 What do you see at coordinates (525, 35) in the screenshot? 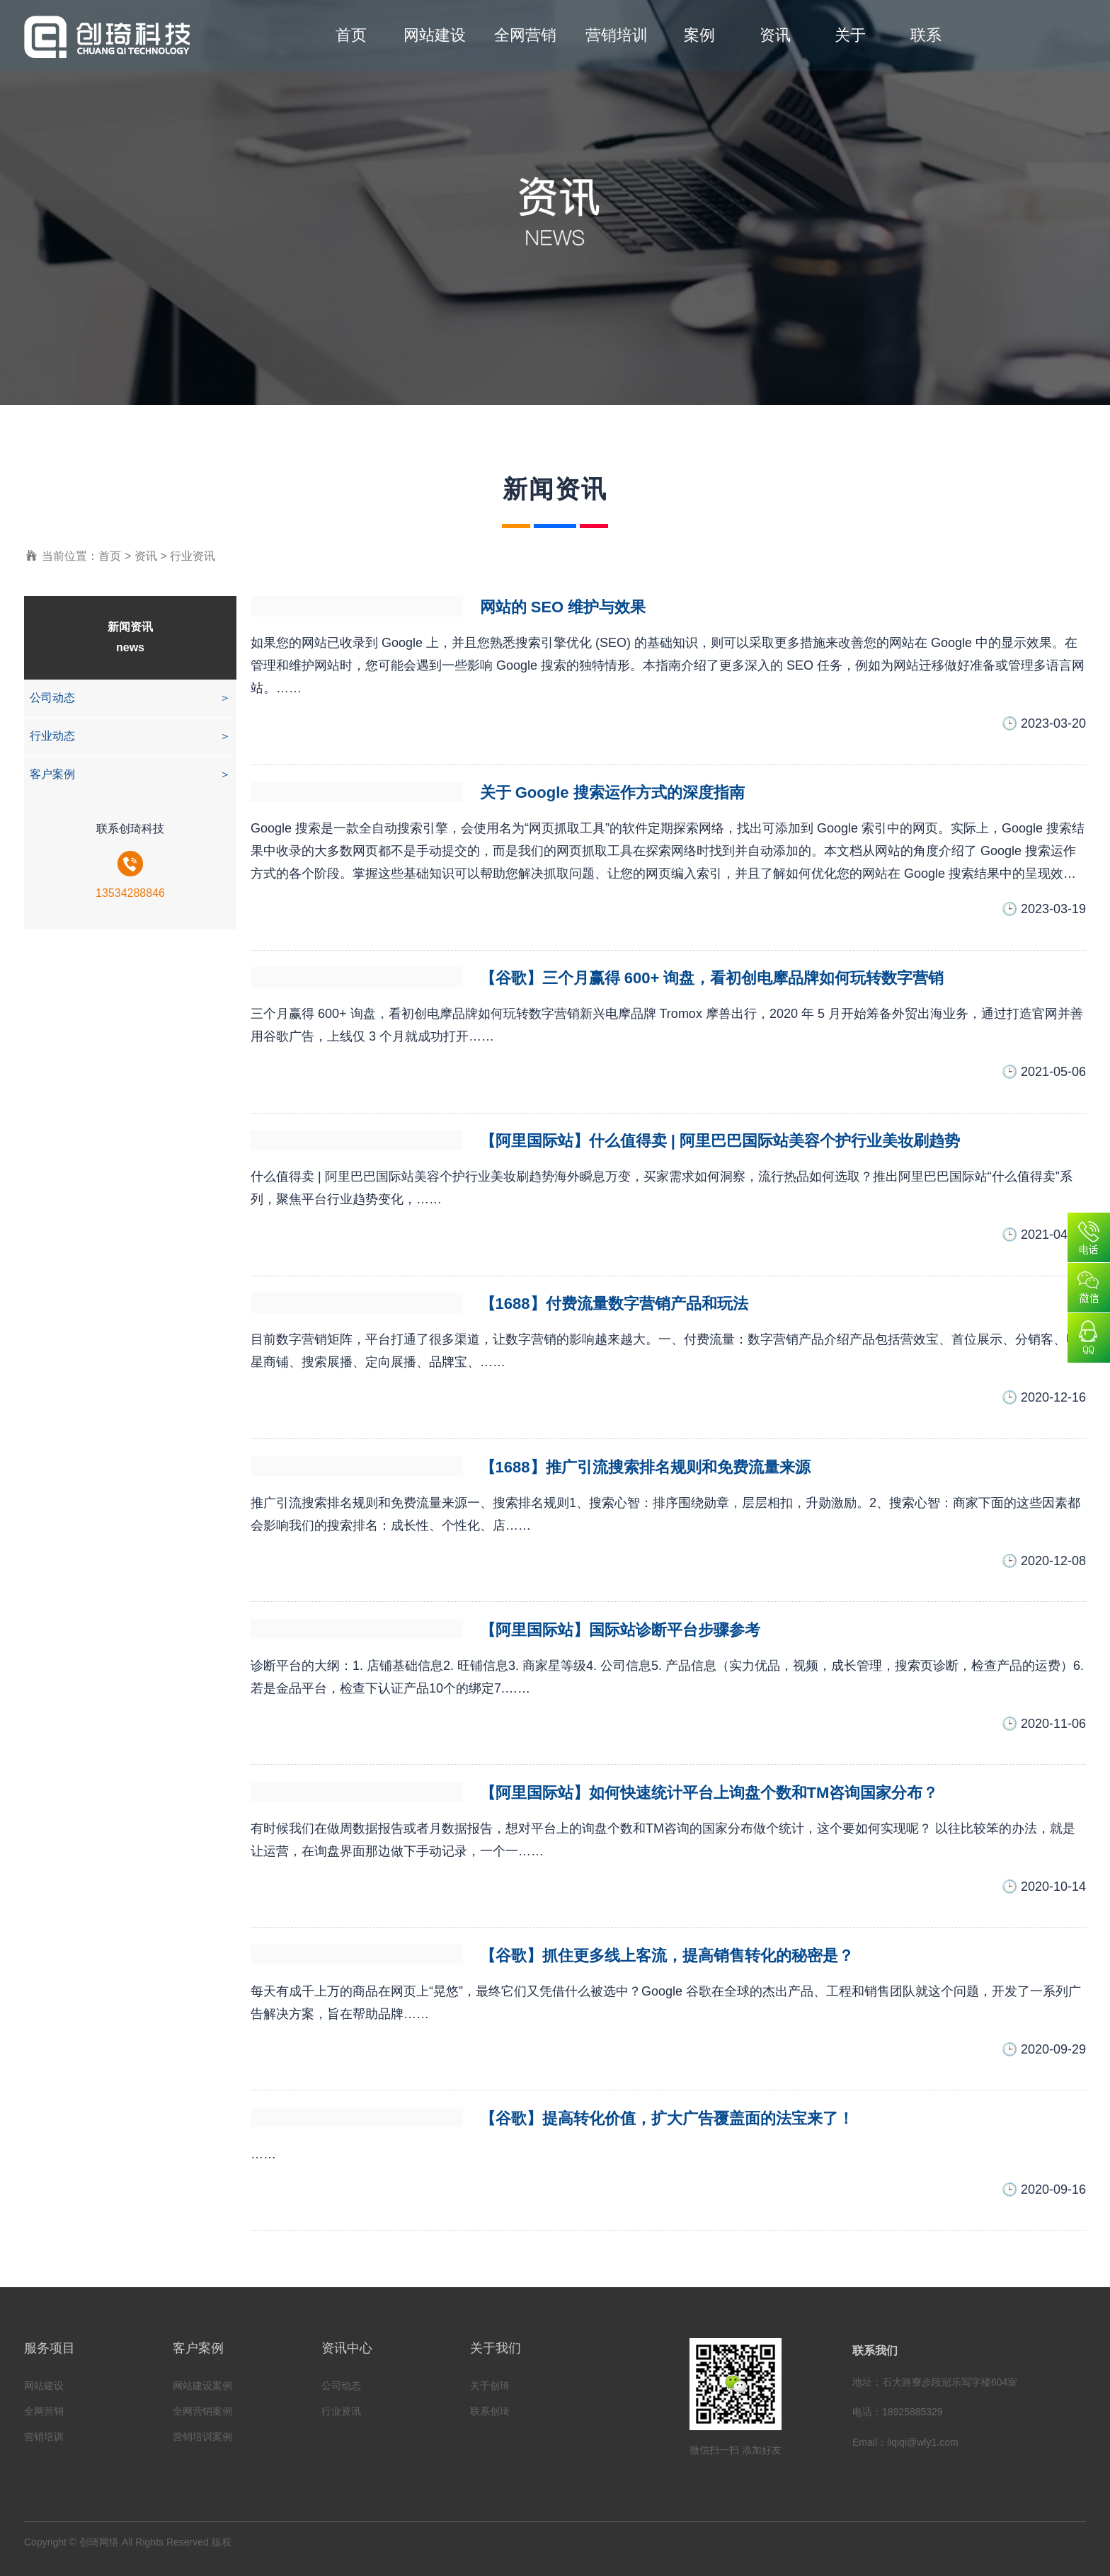
I see `全网营销` at bounding box center [525, 35].